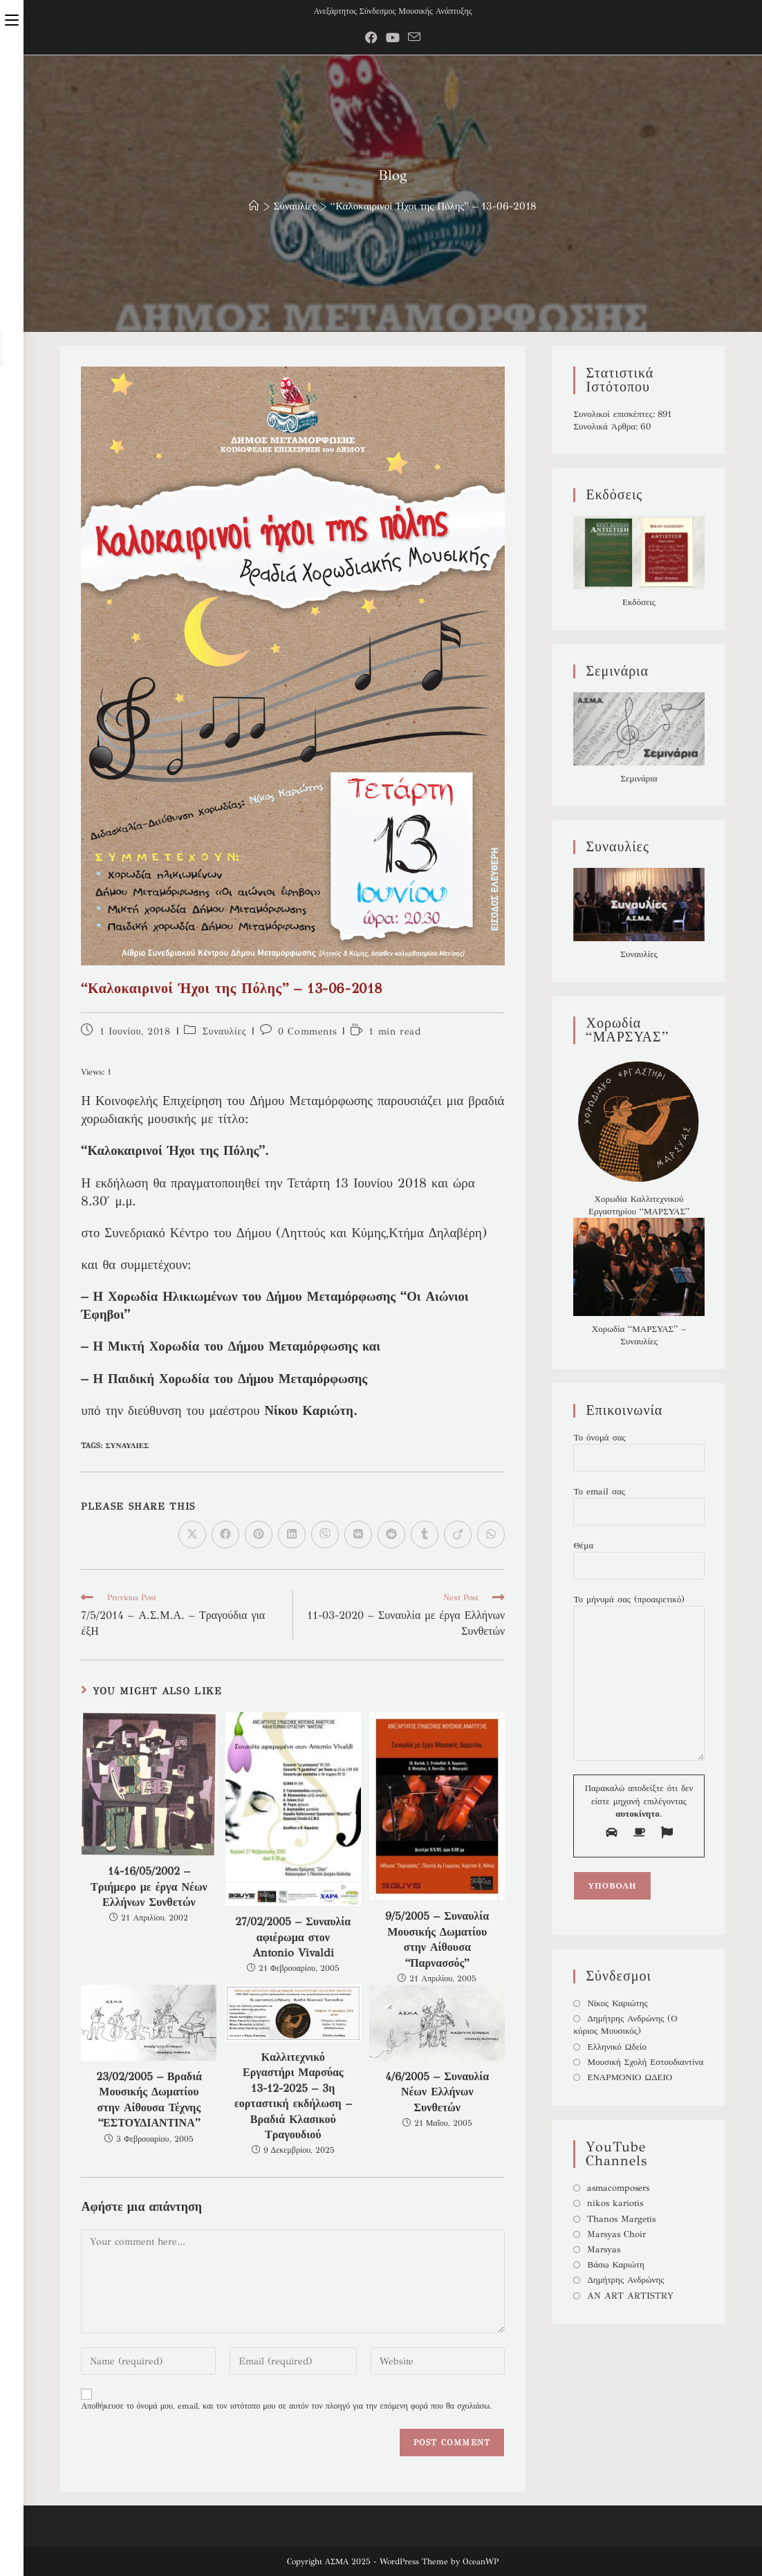 This screenshot has height=2576, width=762. I want to click on [Διαμοιρασμός στο VK], so click(358, 1534).